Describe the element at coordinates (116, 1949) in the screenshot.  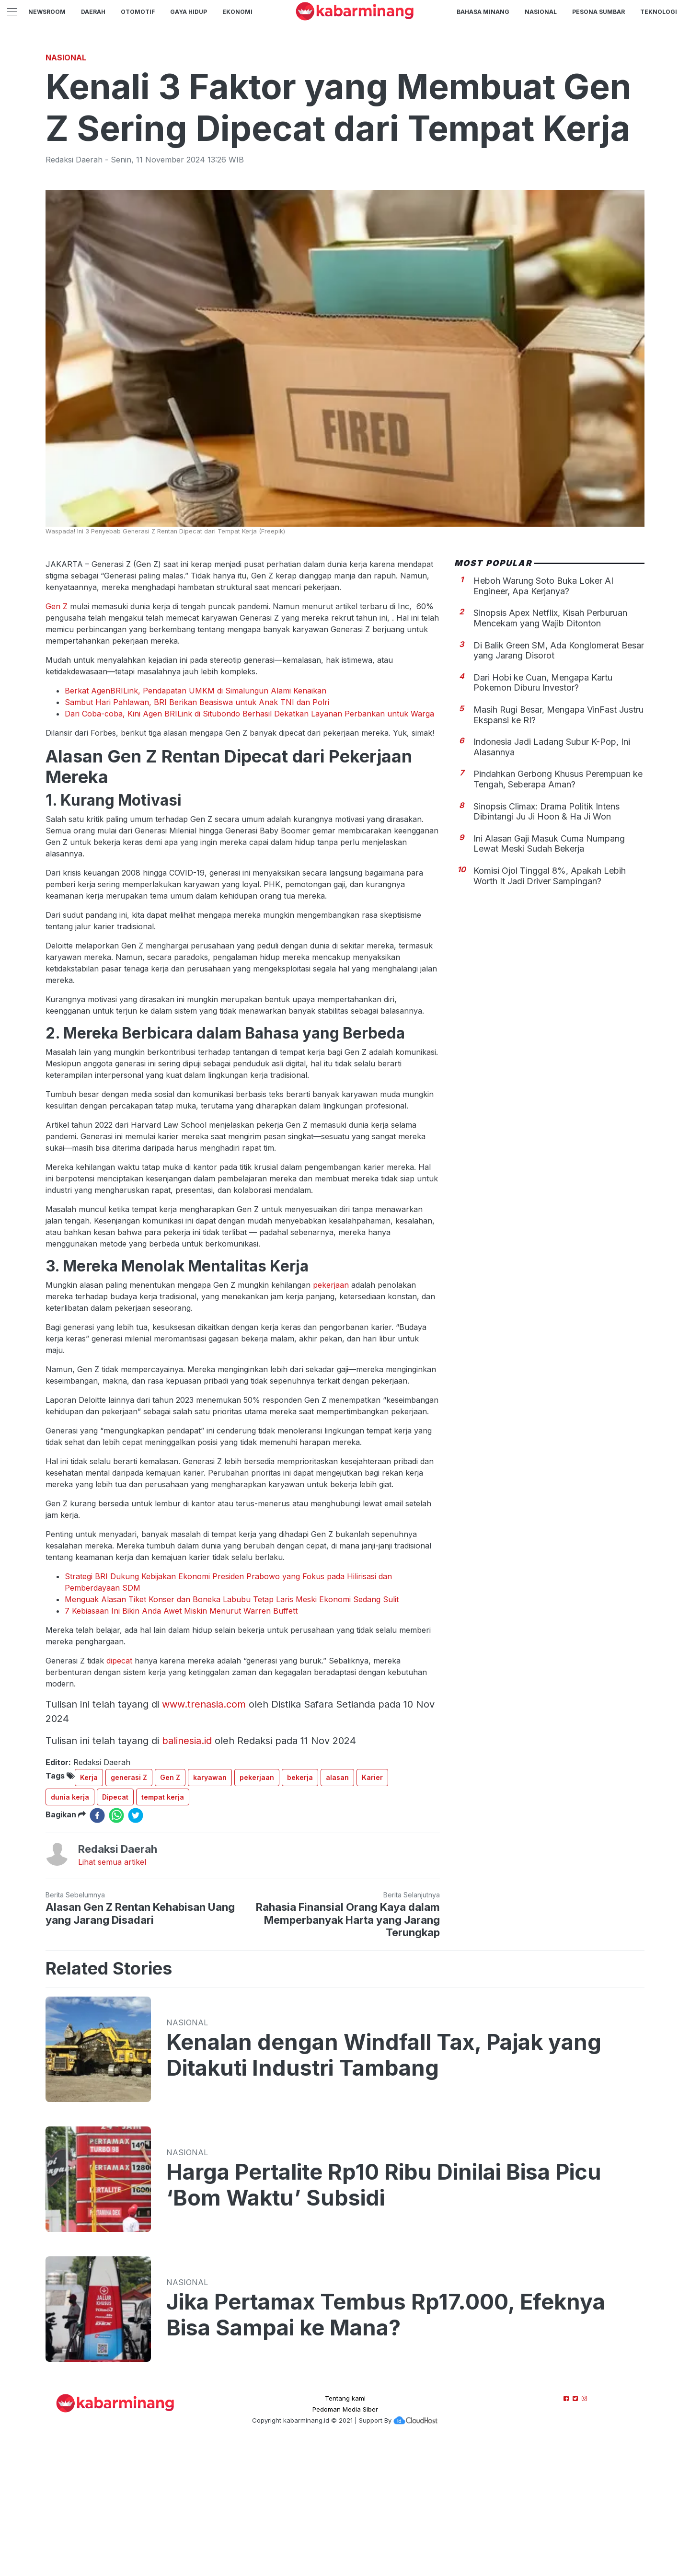
I see `[whatsapp]` at that location.